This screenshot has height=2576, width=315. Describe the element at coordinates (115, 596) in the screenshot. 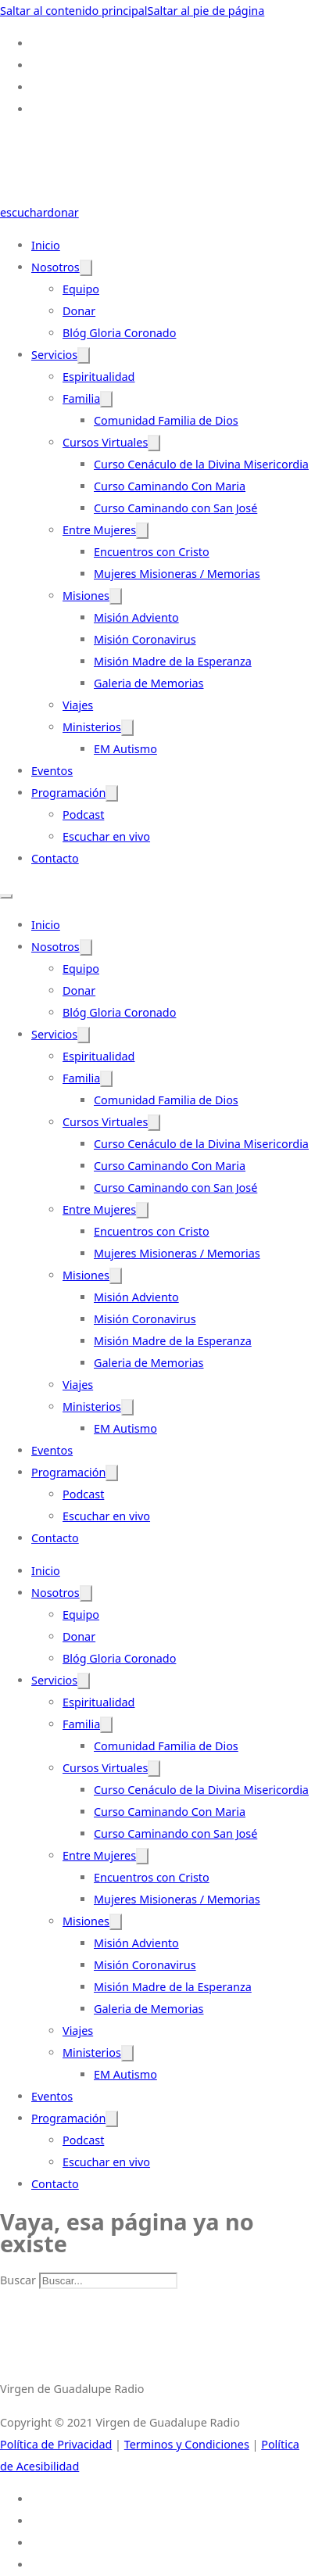

I see `[Misiones Submenú]` at that location.